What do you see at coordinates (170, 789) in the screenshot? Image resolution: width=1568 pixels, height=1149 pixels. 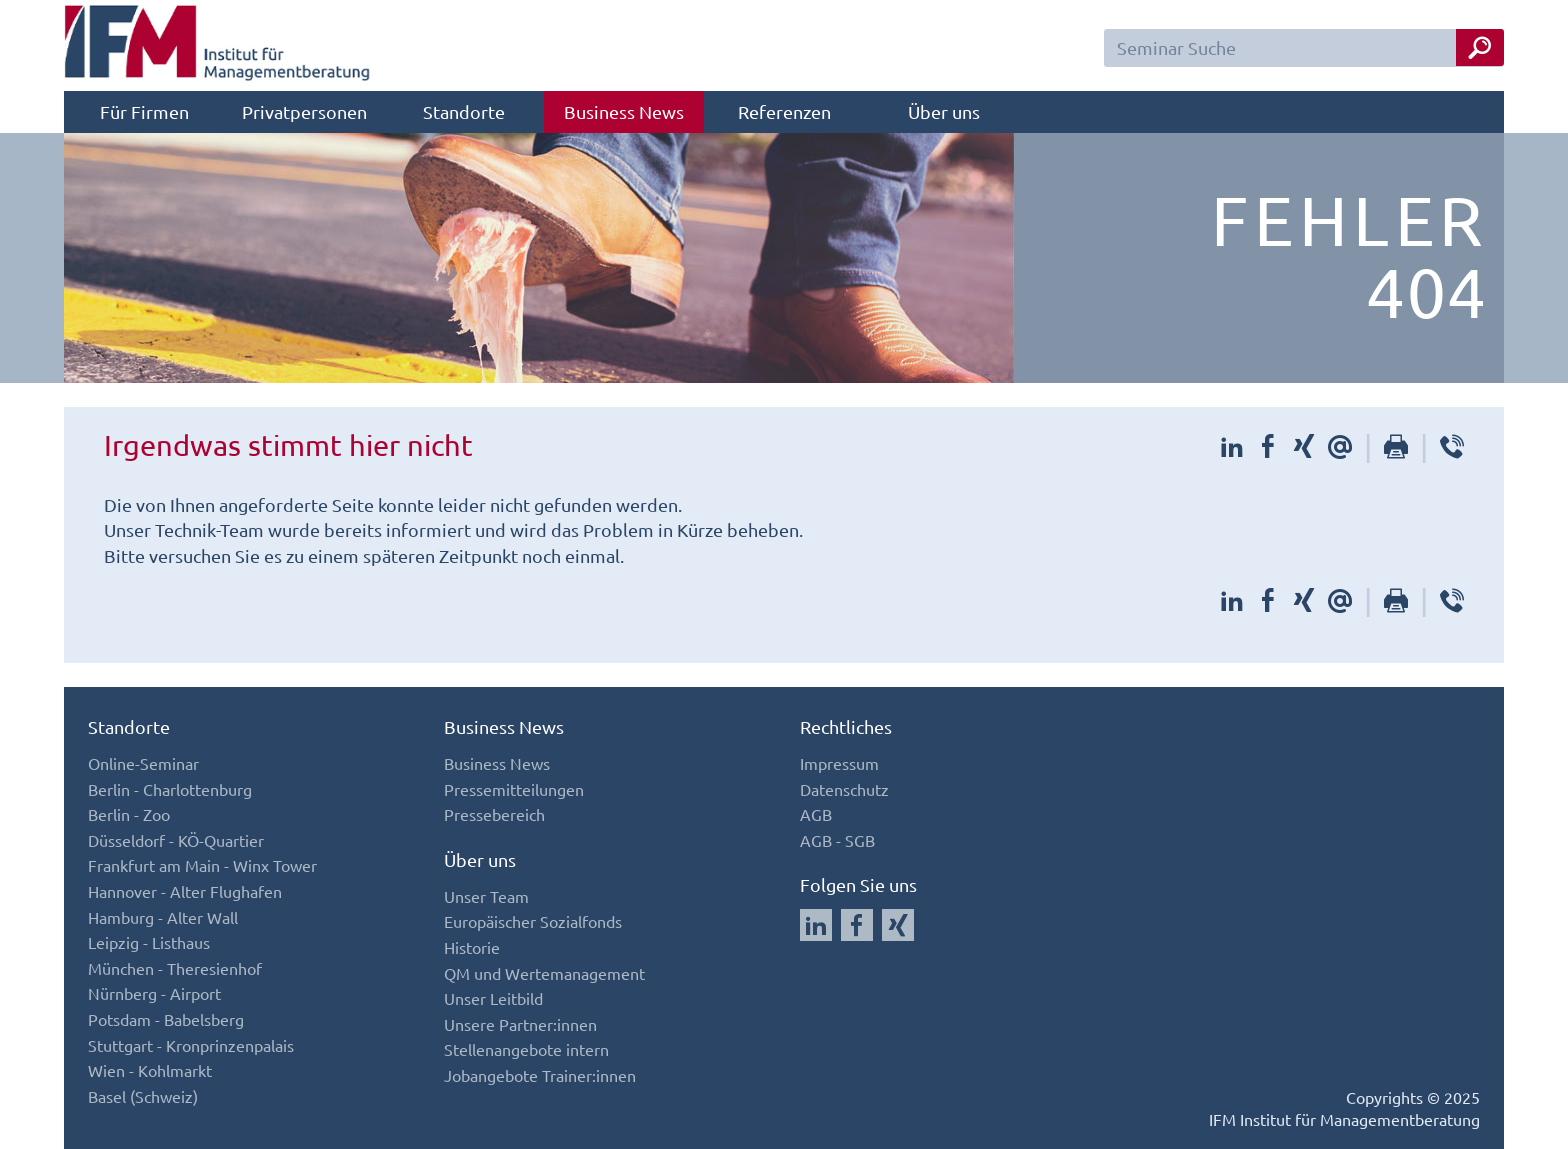 I see `Berlin - Charlottenburg` at bounding box center [170, 789].